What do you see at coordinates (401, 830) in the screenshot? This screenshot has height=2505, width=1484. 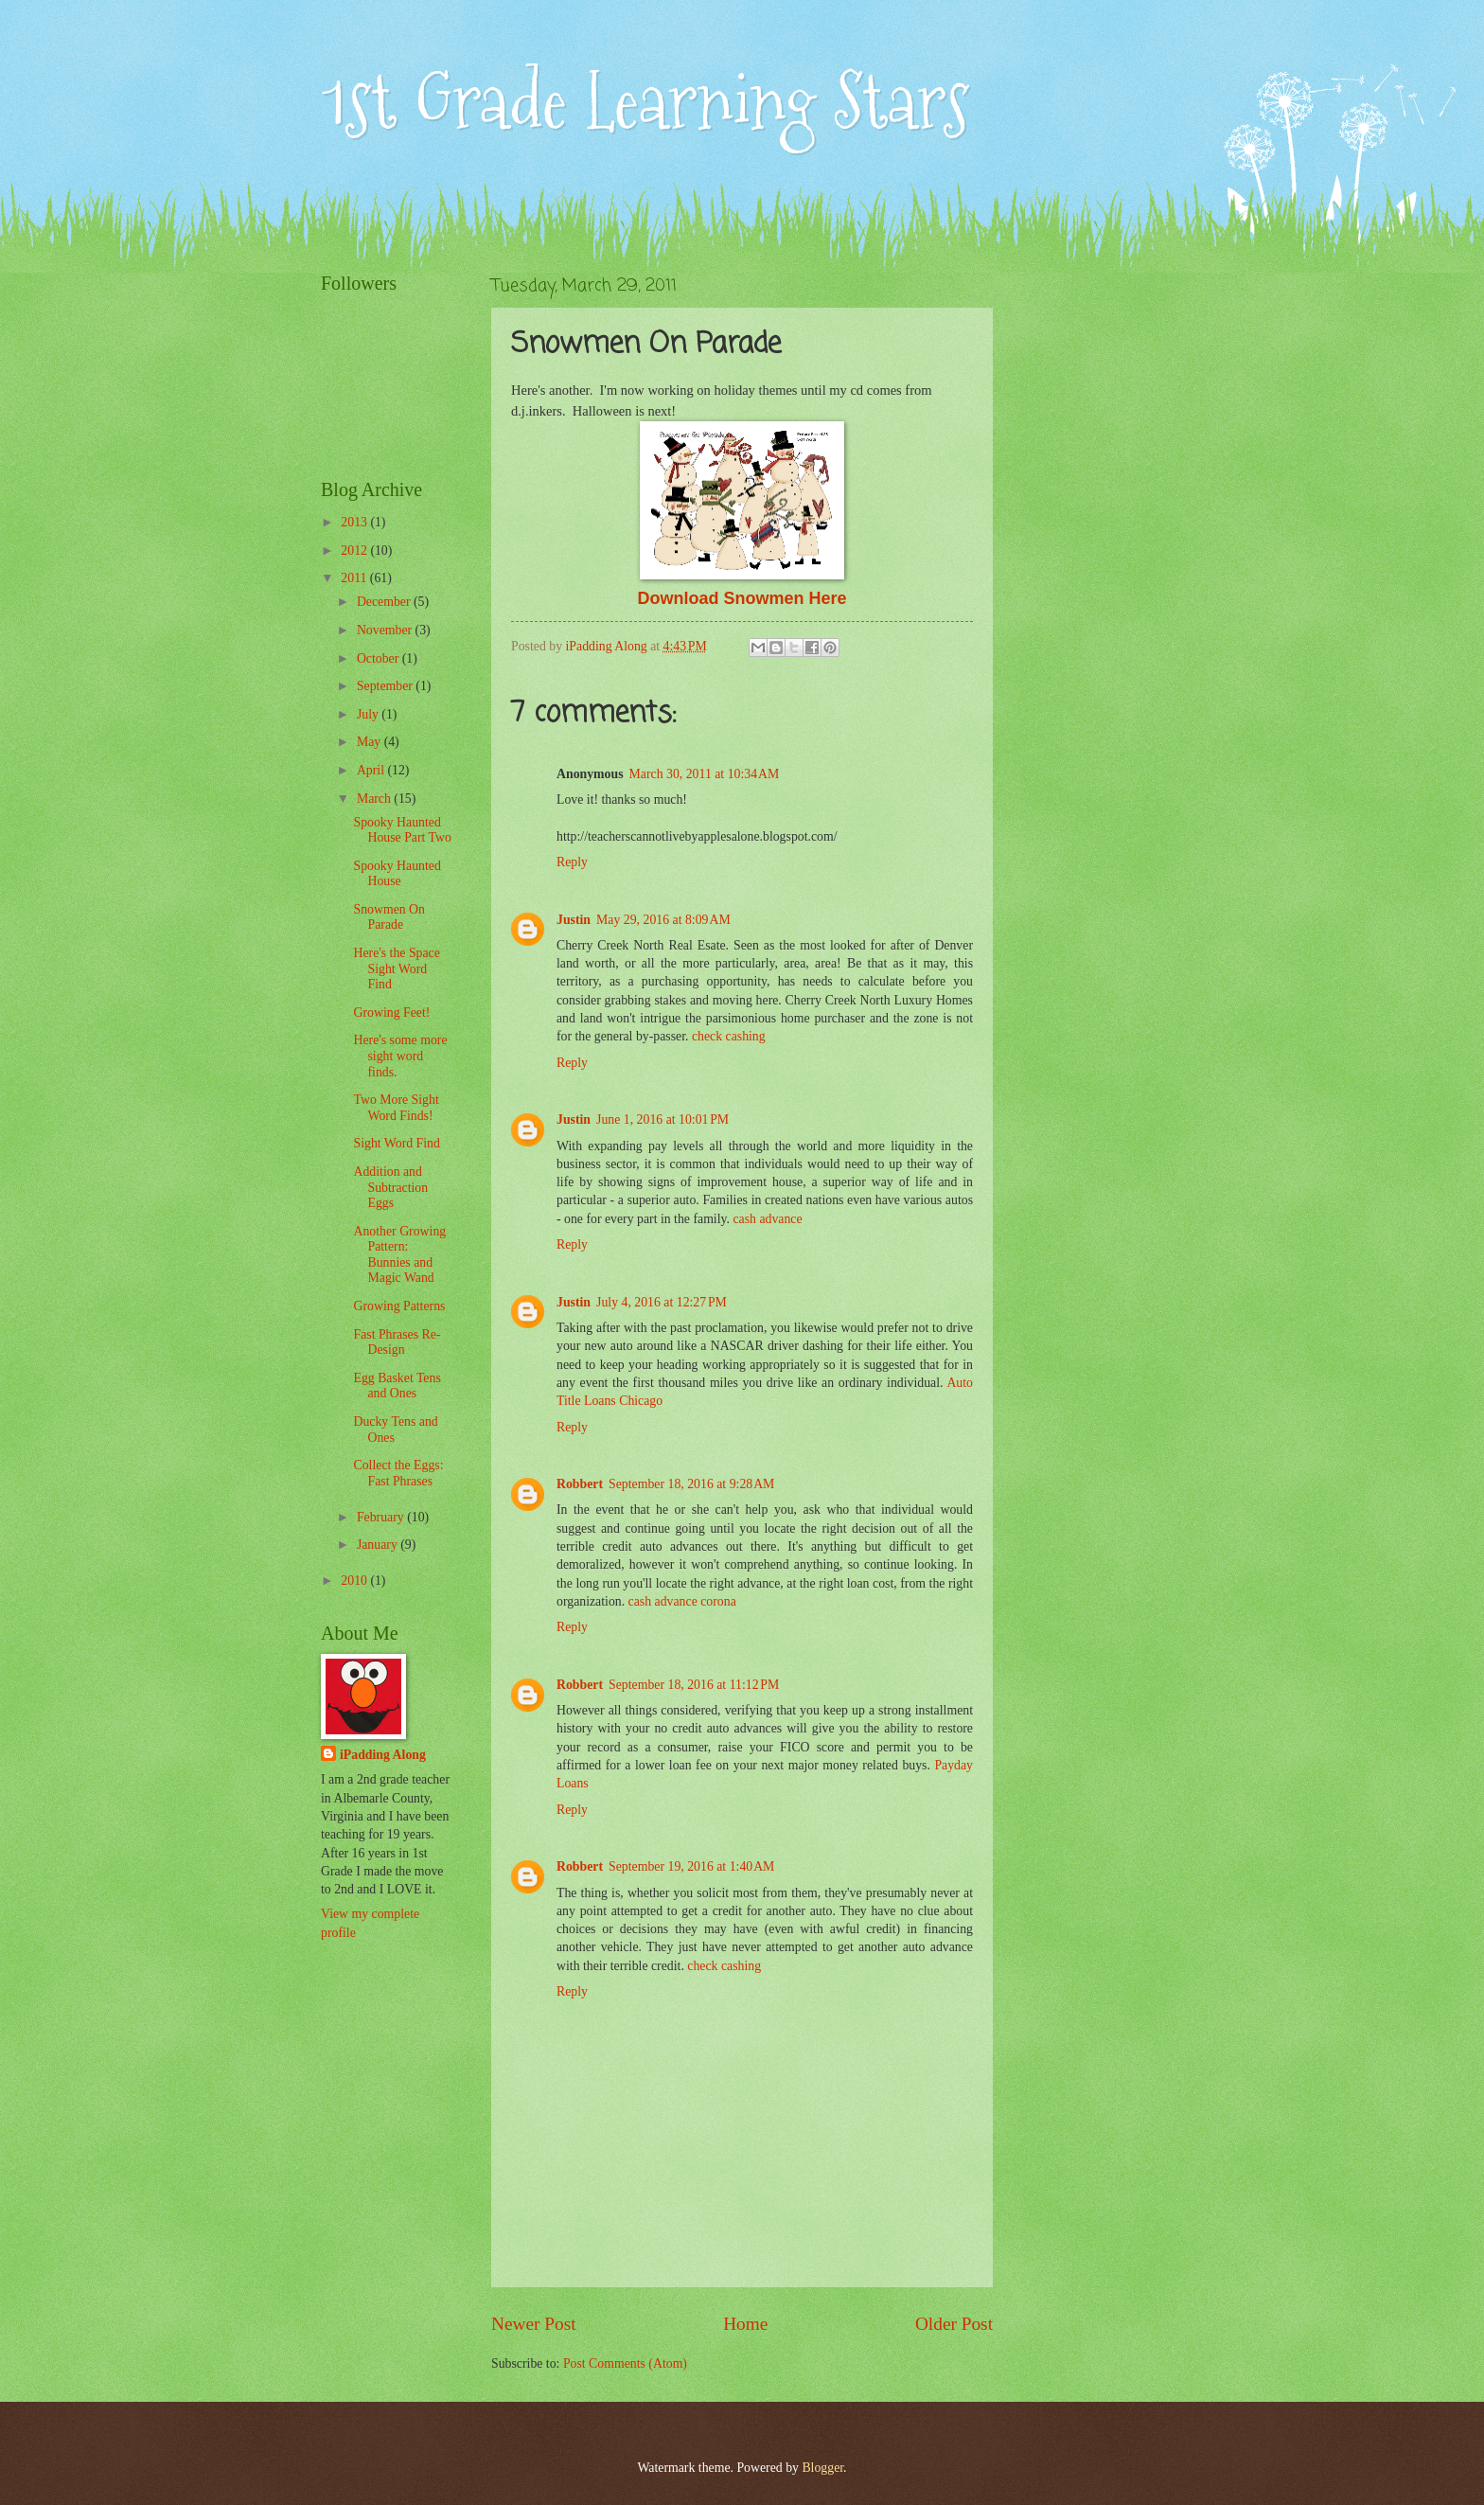 I see `Spooky Haunted House Part Two` at bounding box center [401, 830].